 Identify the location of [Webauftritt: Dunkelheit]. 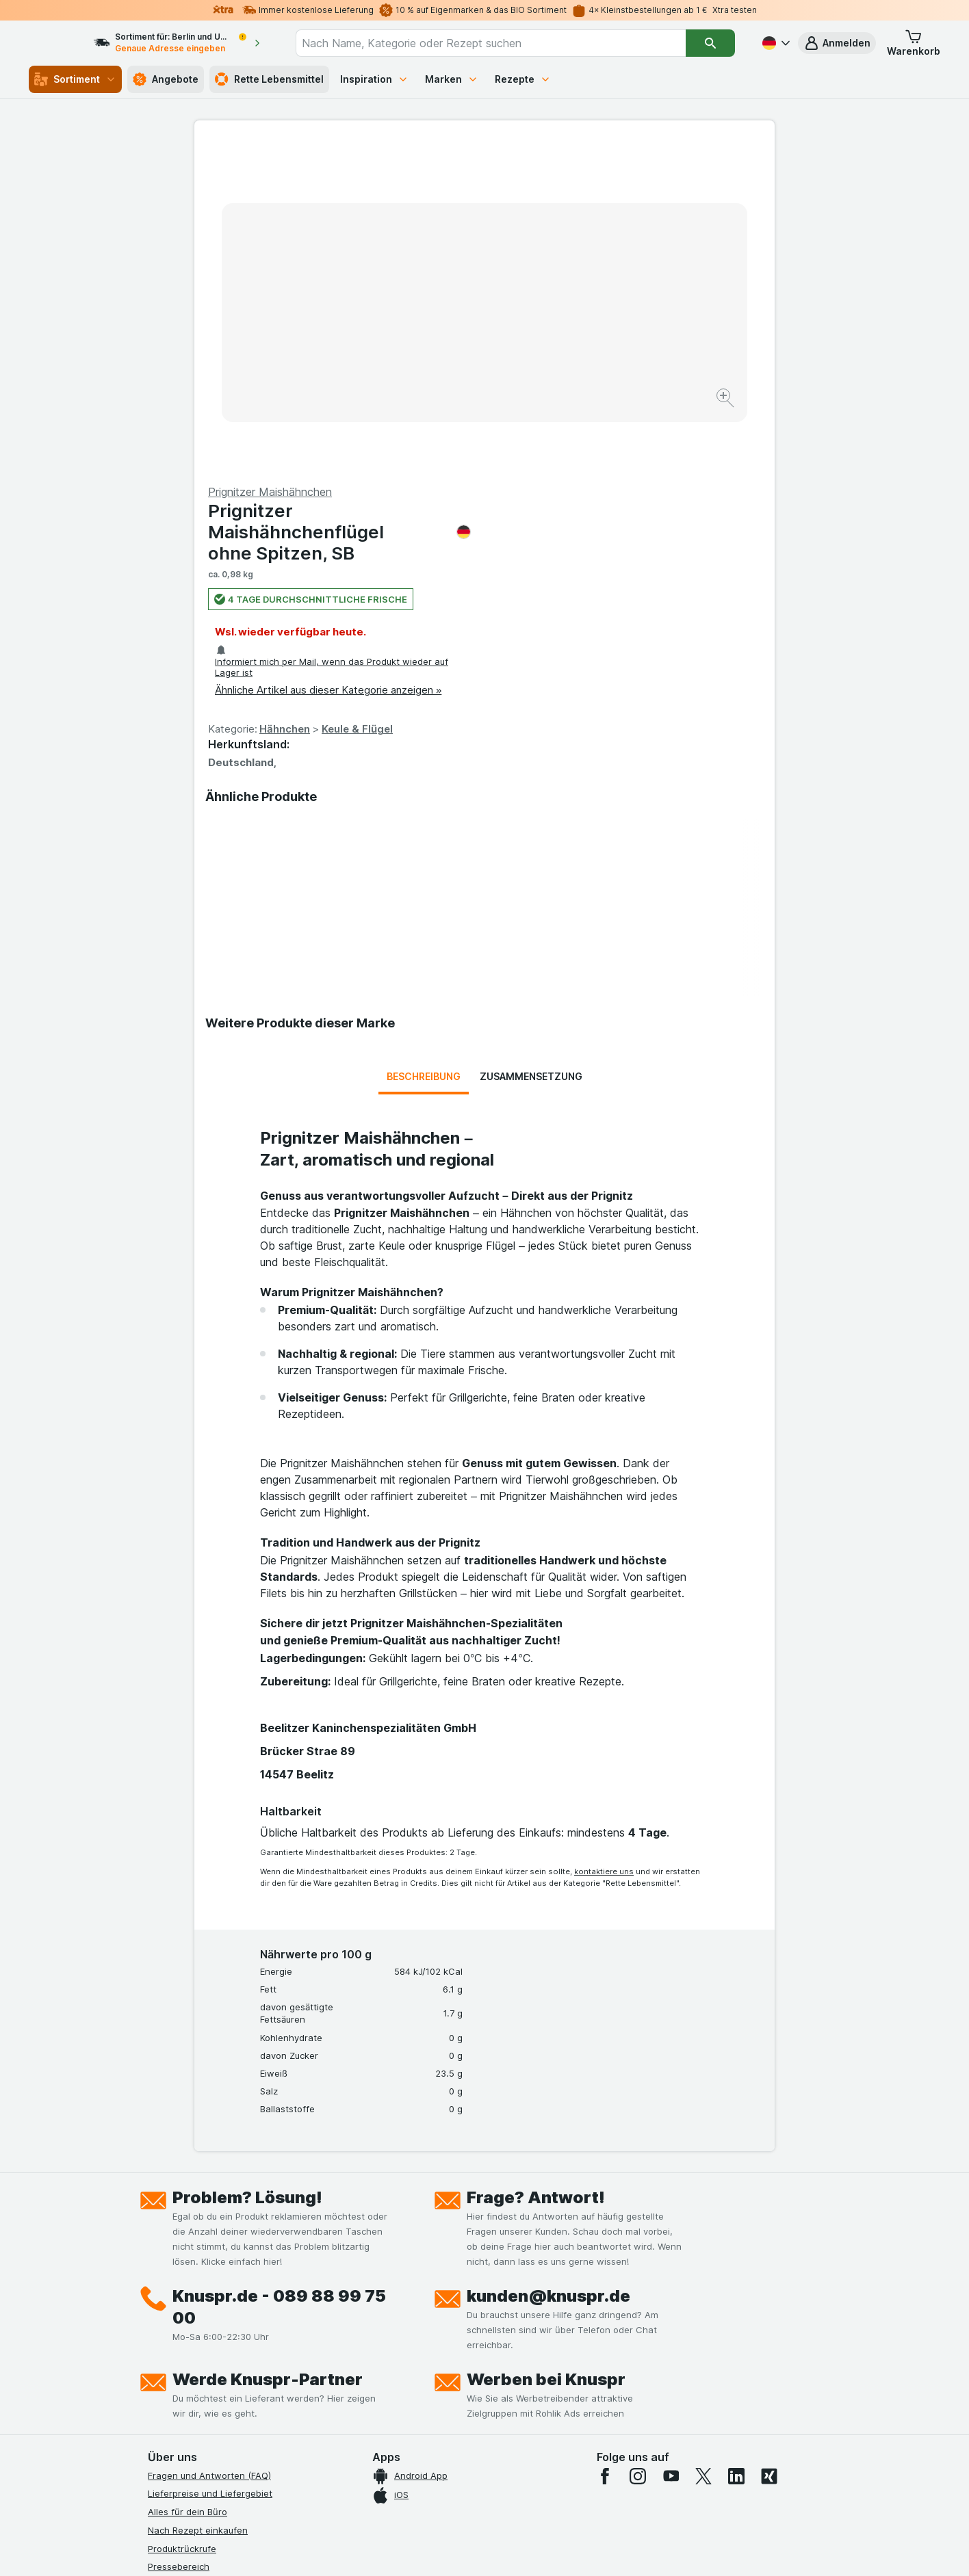
(546, 2548).